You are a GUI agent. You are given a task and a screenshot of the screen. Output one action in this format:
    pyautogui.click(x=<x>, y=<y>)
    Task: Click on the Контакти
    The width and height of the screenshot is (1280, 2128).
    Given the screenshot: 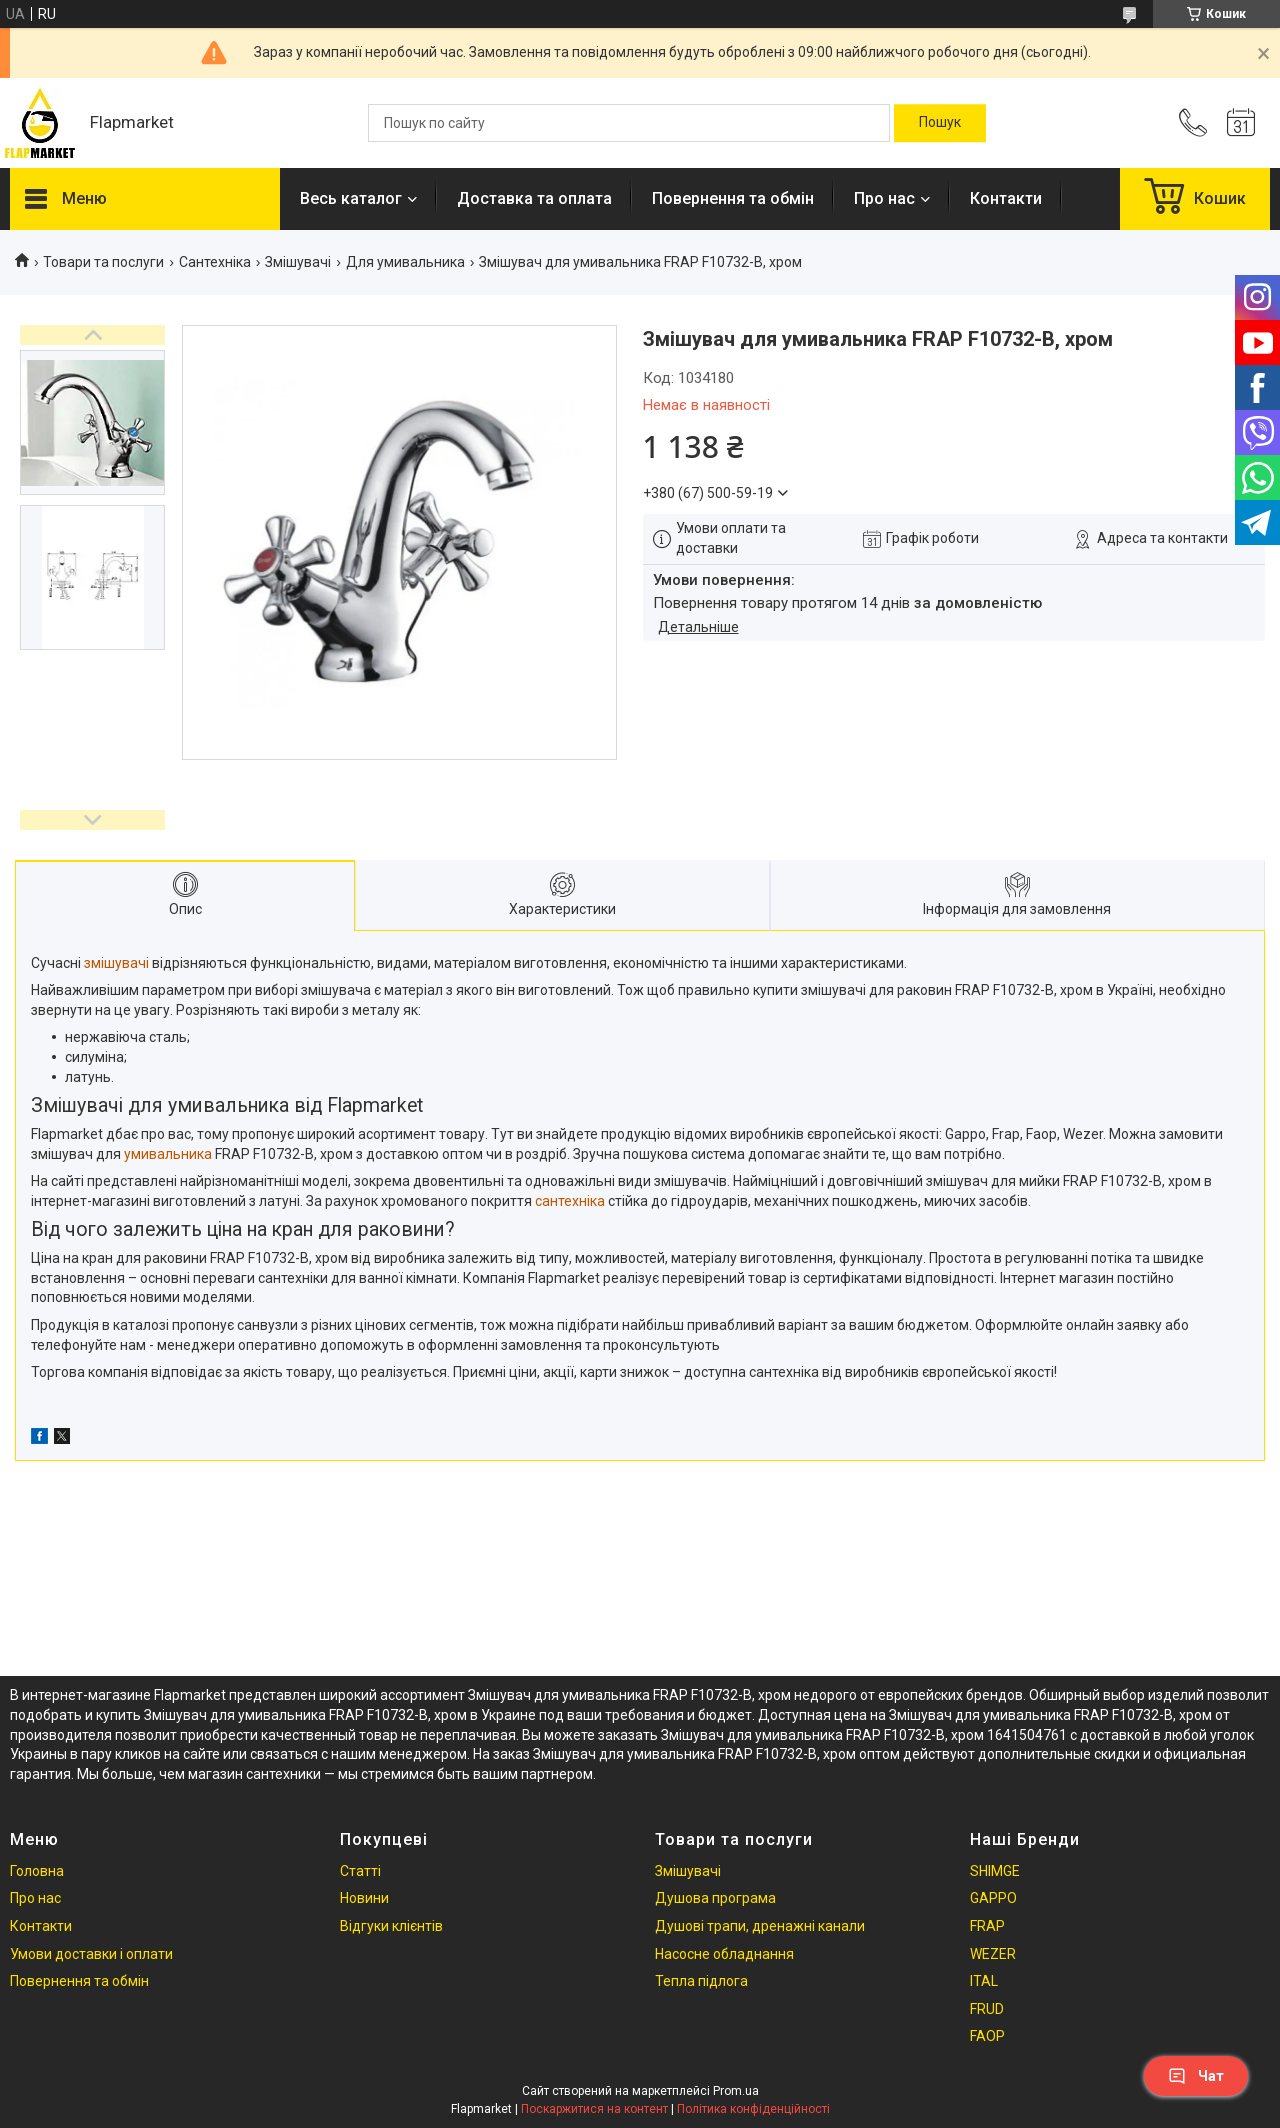 What is the action you would take?
    pyautogui.click(x=1006, y=198)
    